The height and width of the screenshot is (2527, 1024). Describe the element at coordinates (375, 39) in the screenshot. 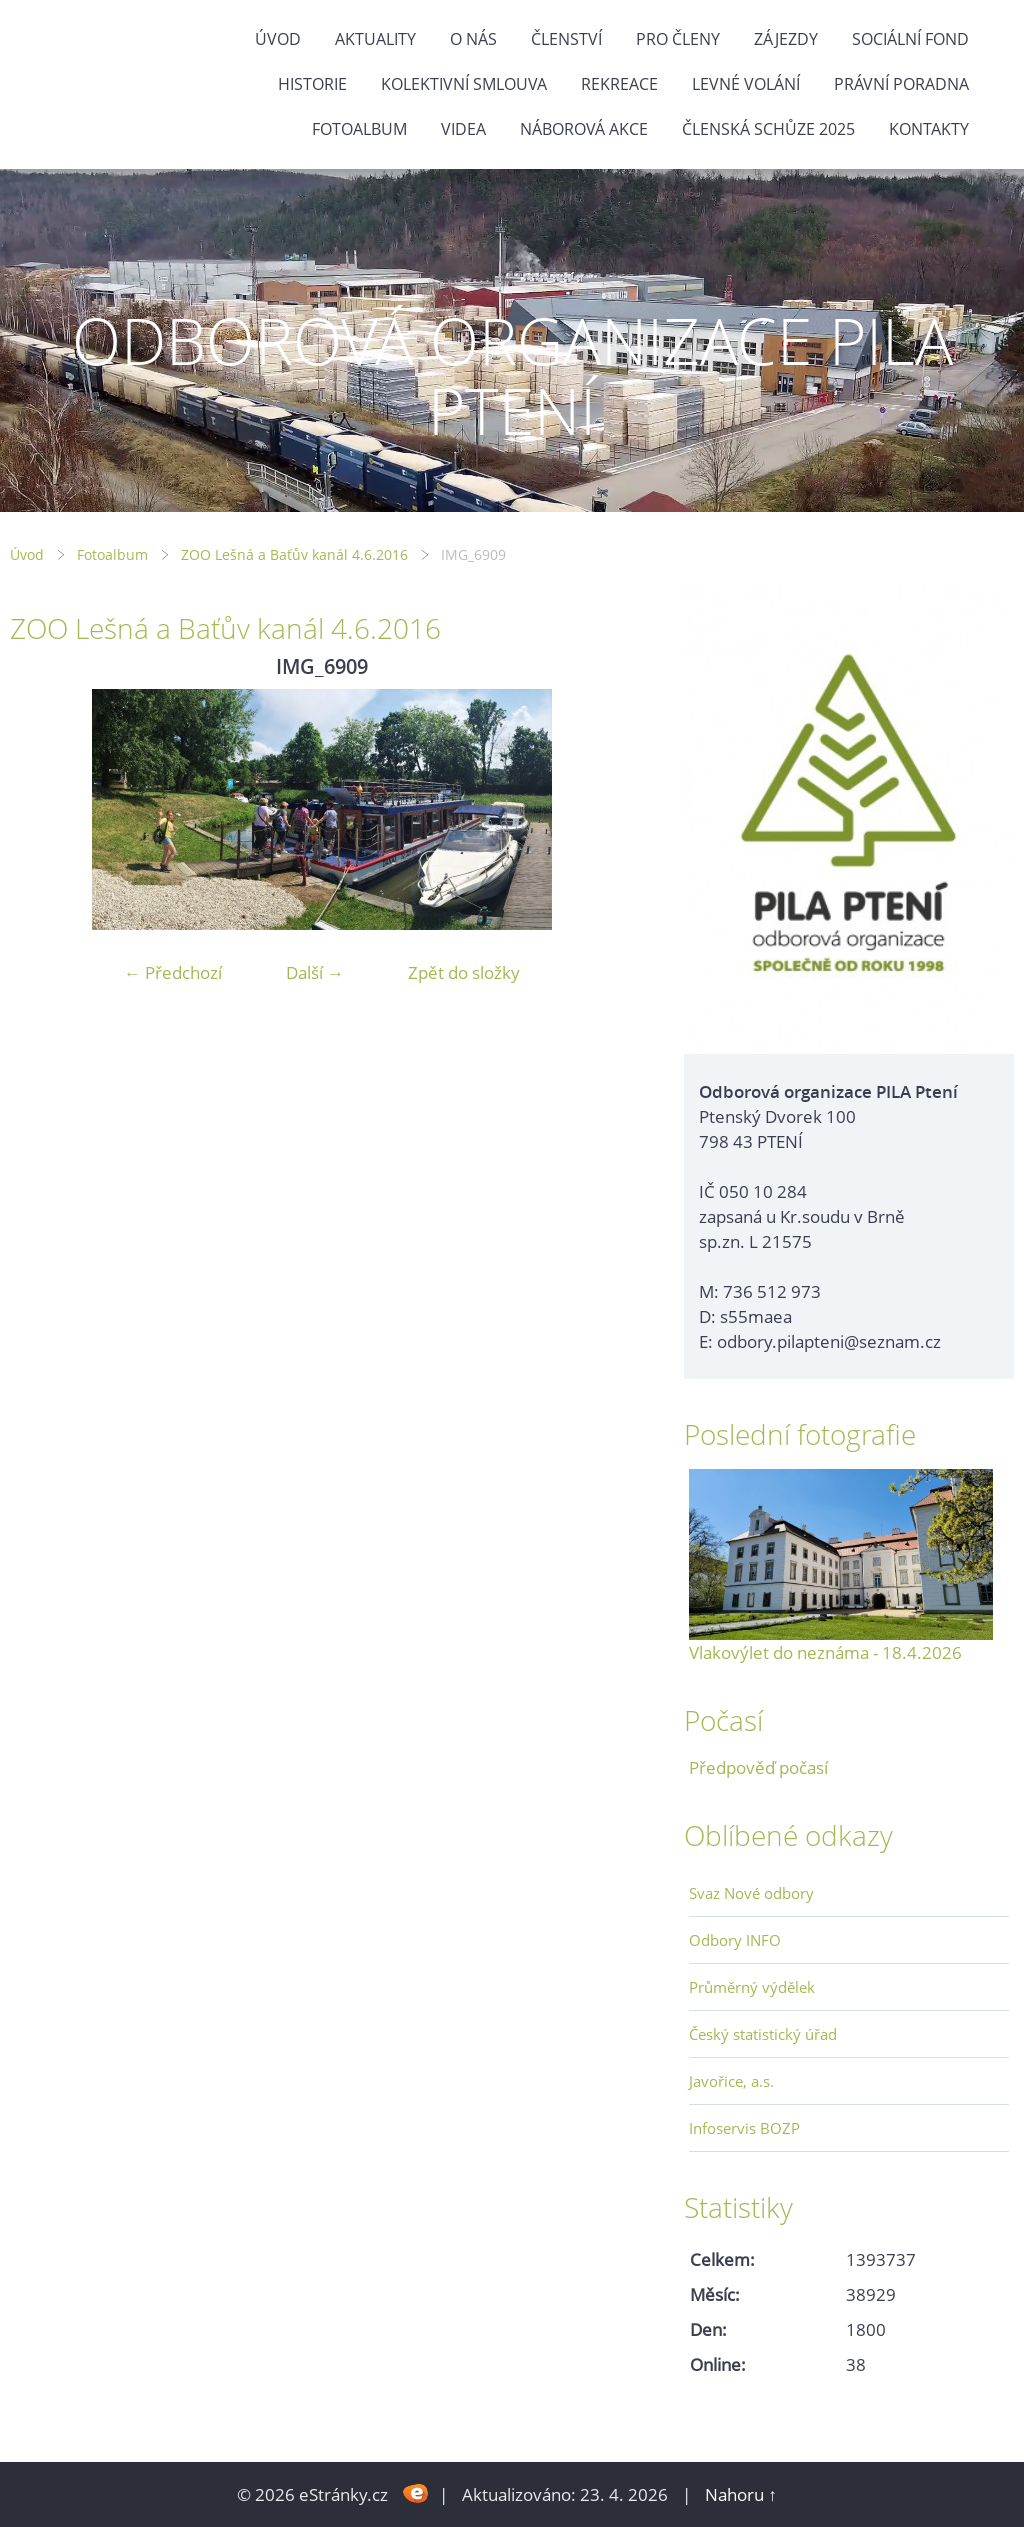

I see `Aktuality` at that location.